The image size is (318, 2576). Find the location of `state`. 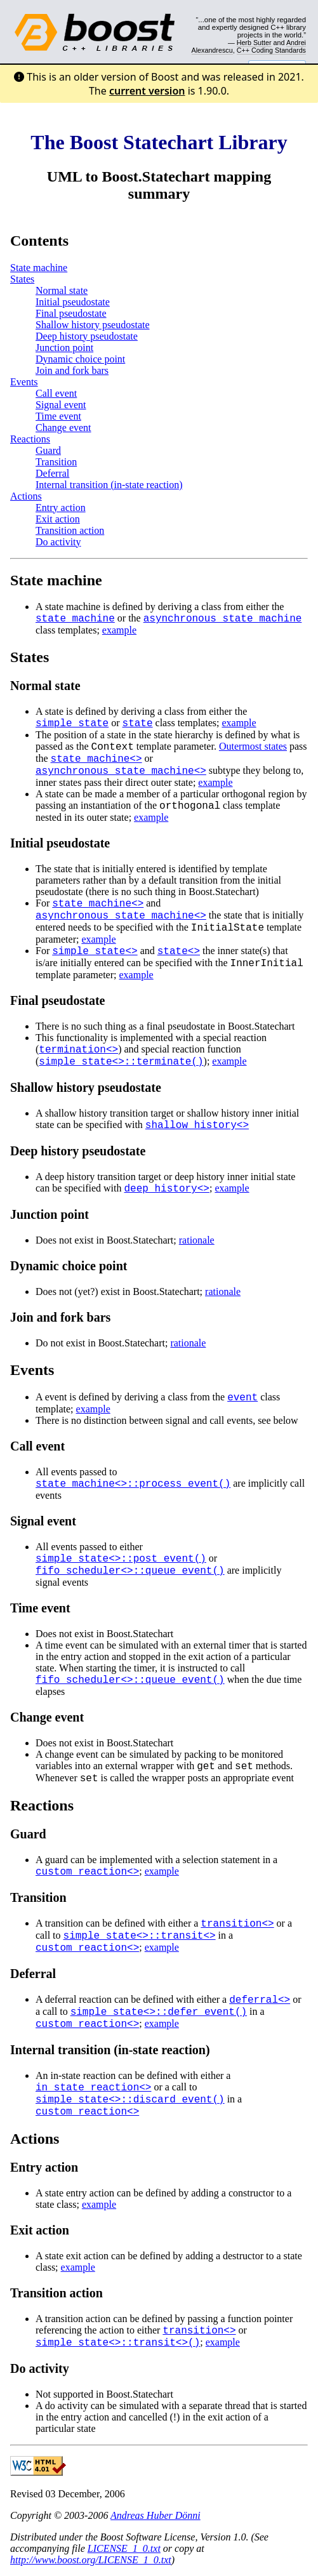

state is located at coordinates (138, 723).